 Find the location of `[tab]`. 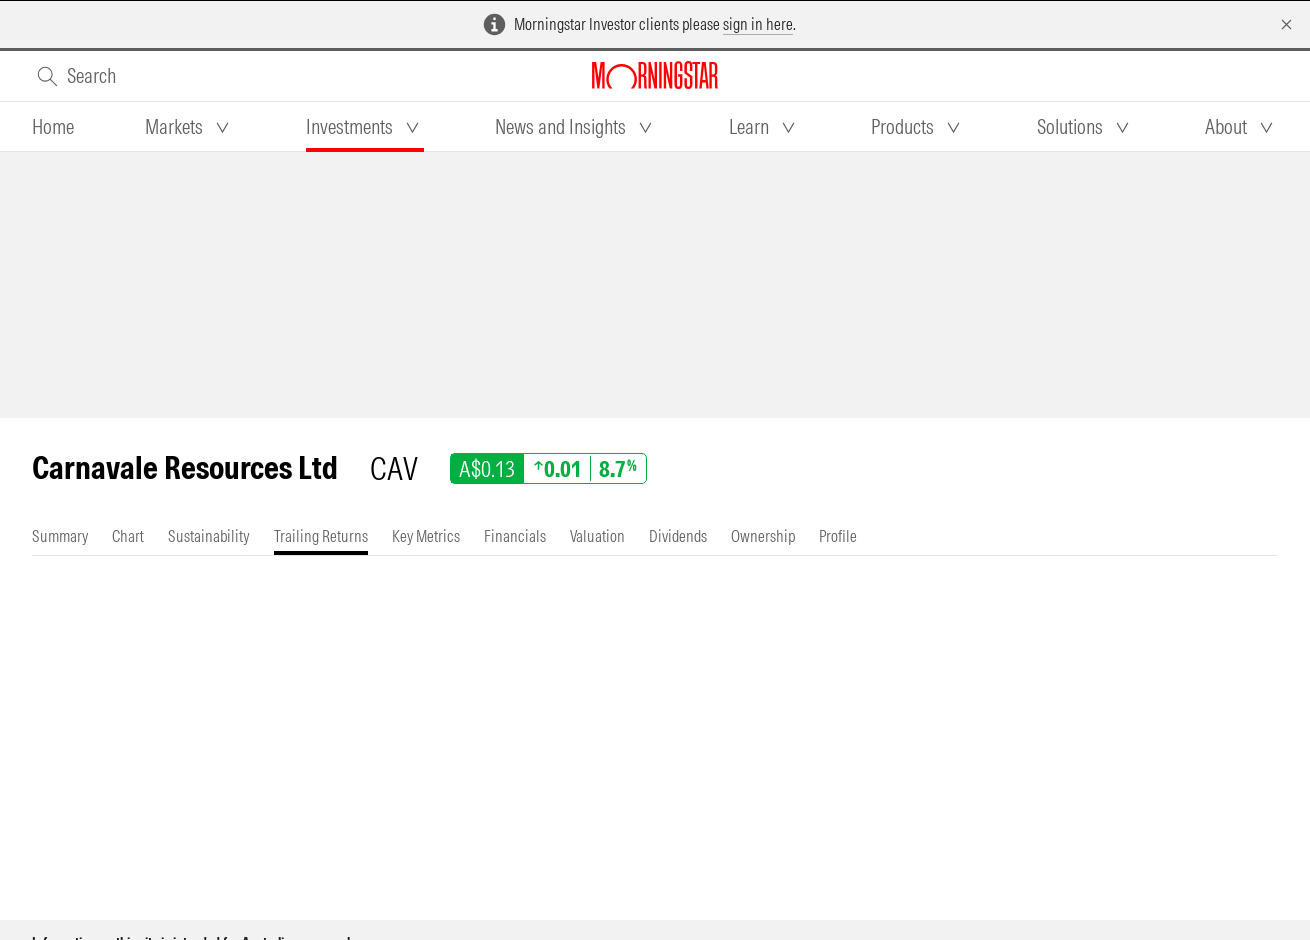

[tab] is located at coordinates (53, 127).